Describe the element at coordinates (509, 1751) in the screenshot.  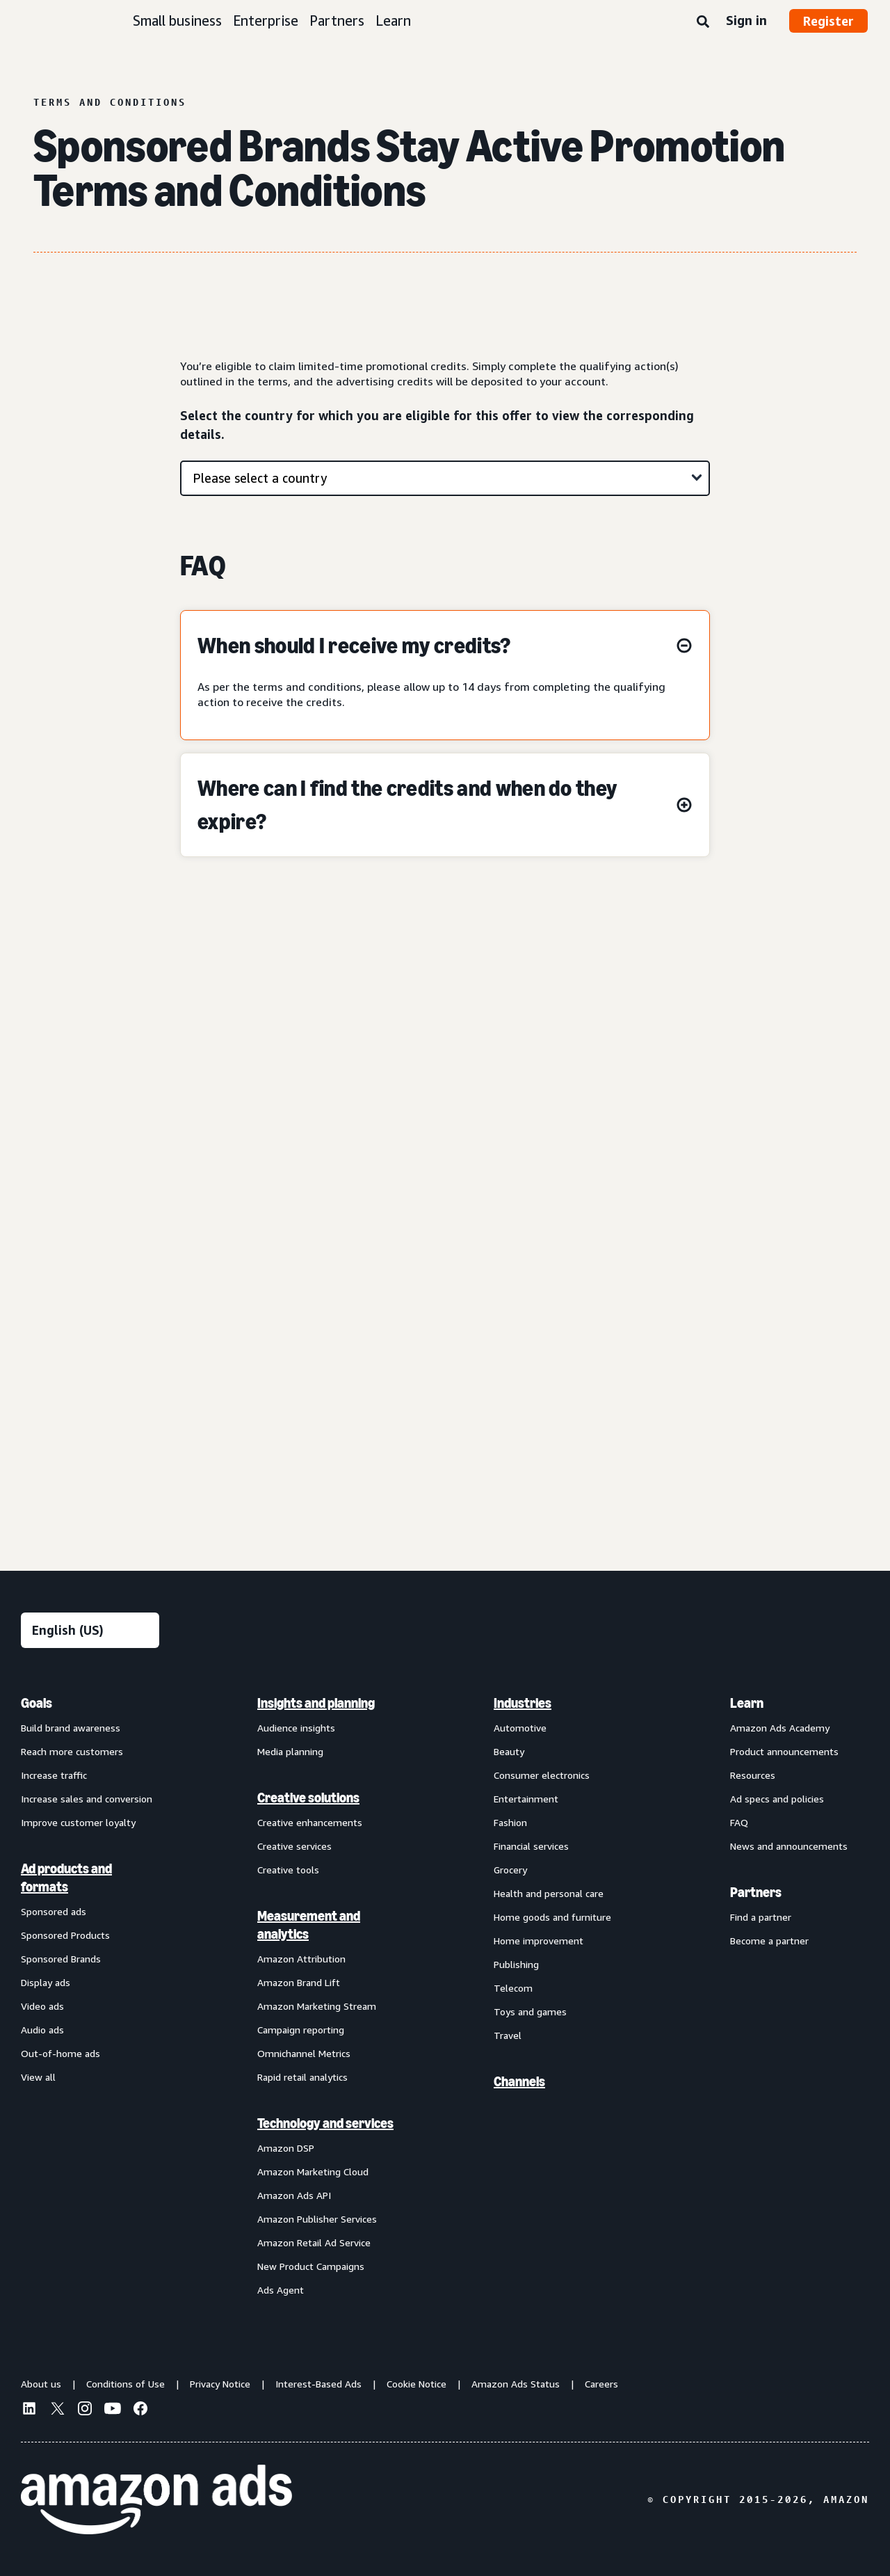
I see `Beauty` at that location.